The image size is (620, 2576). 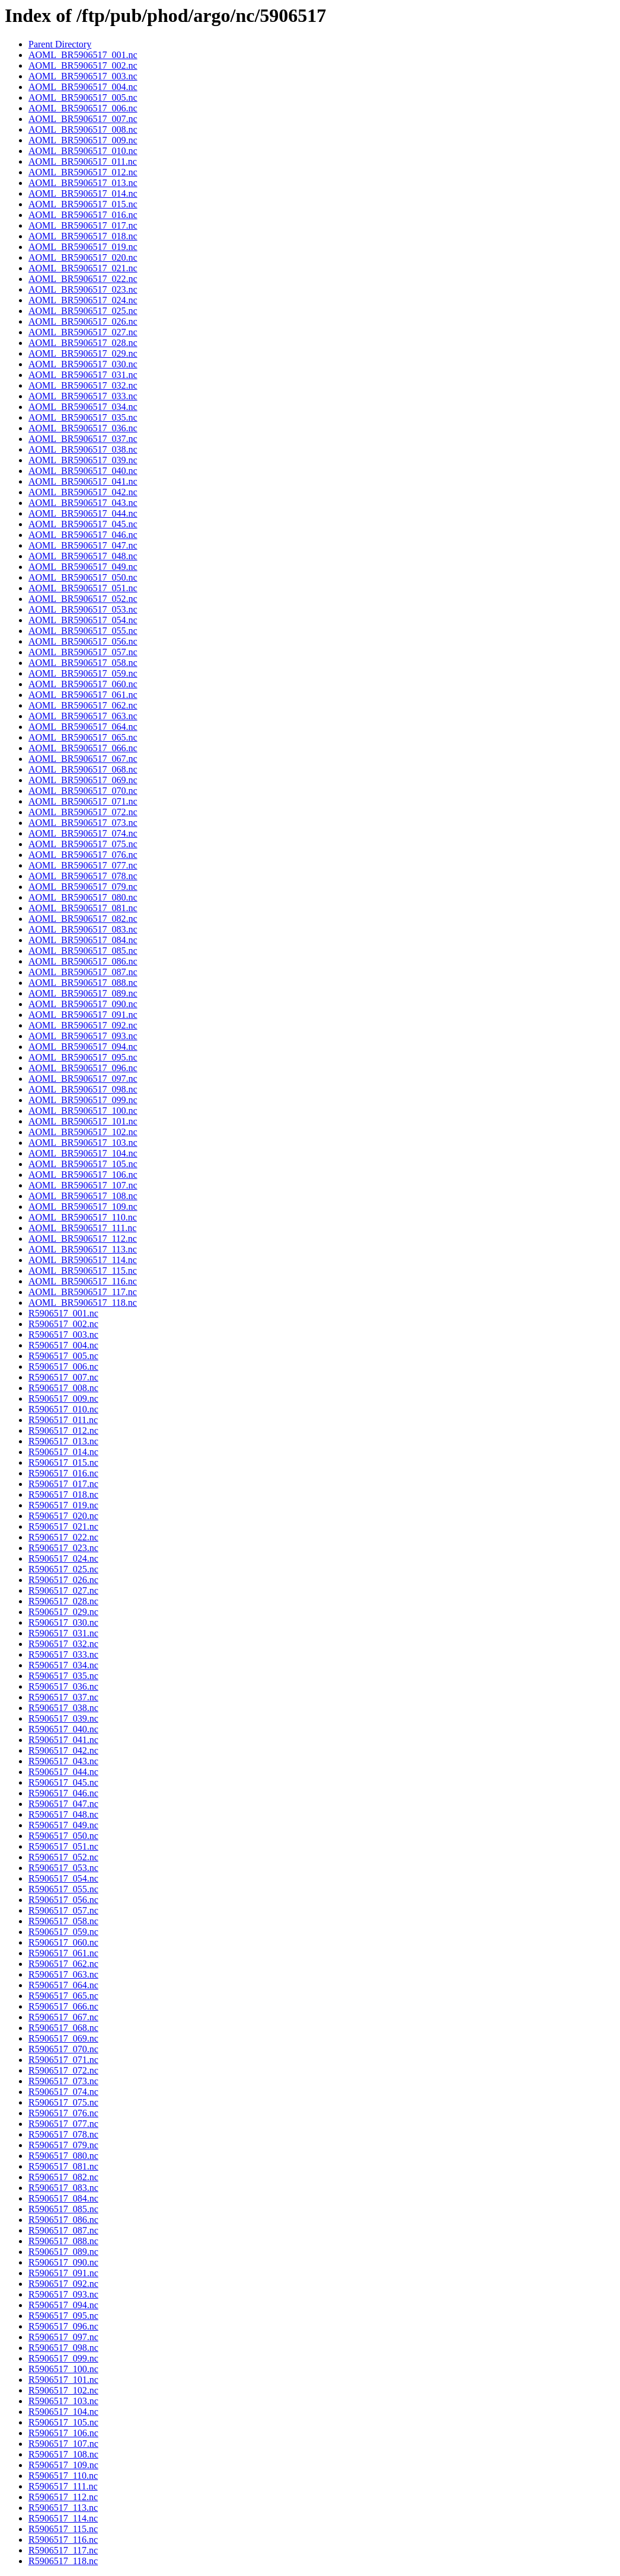 What do you see at coordinates (82, 1249) in the screenshot?
I see `AOML_BR5906517_113.nc` at bounding box center [82, 1249].